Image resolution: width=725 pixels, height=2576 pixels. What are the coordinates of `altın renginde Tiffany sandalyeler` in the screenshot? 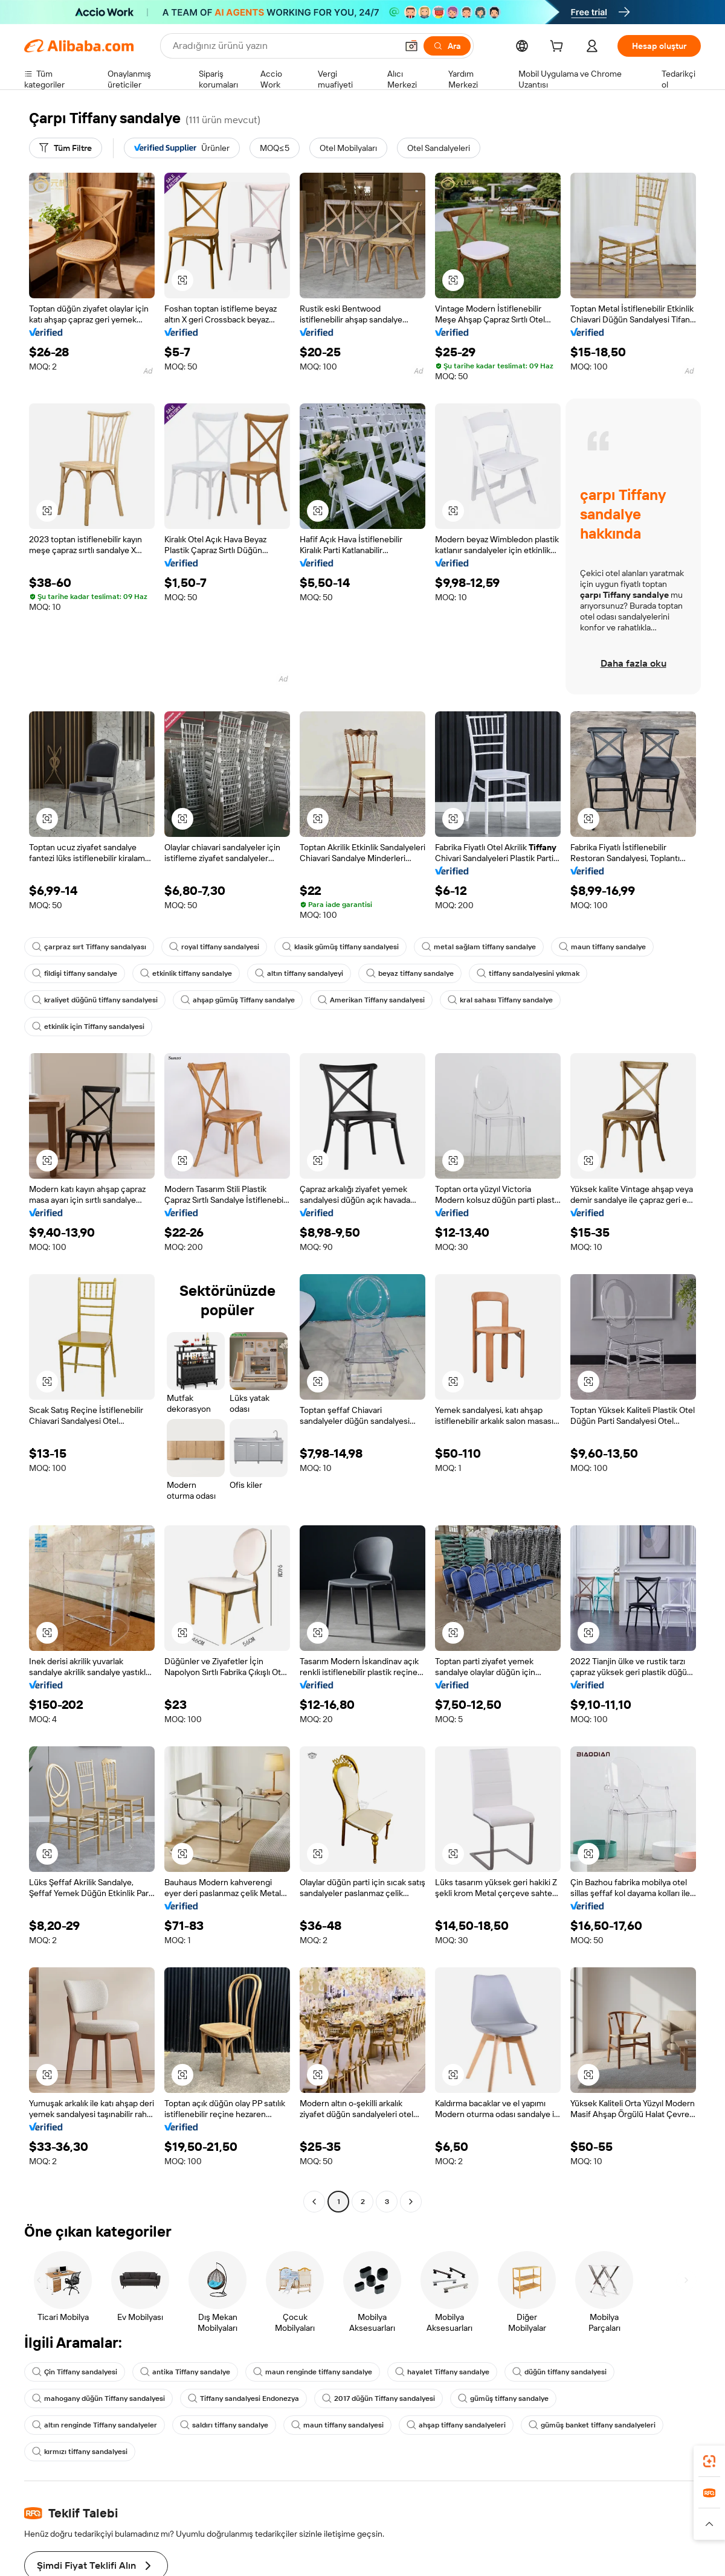 It's located at (94, 2425).